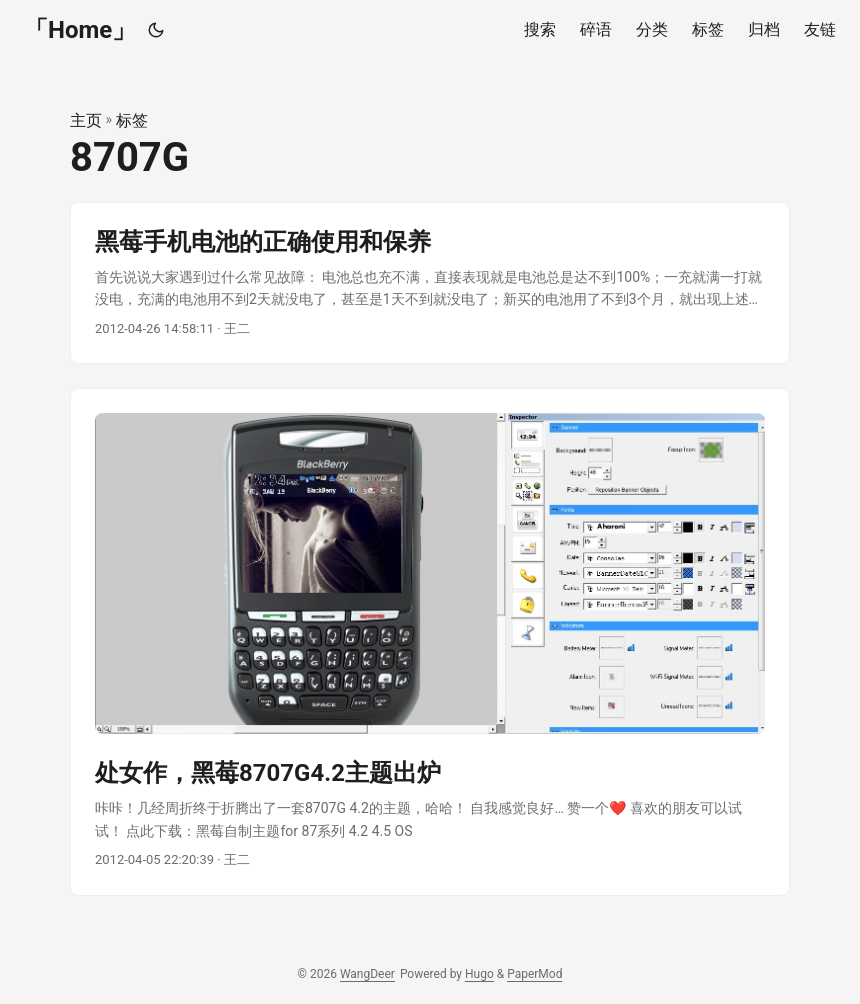 The width and height of the screenshot is (860, 1004). What do you see at coordinates (479, 974) in the screenshot?
I see `Hugo` at bounding box center [479, 974].